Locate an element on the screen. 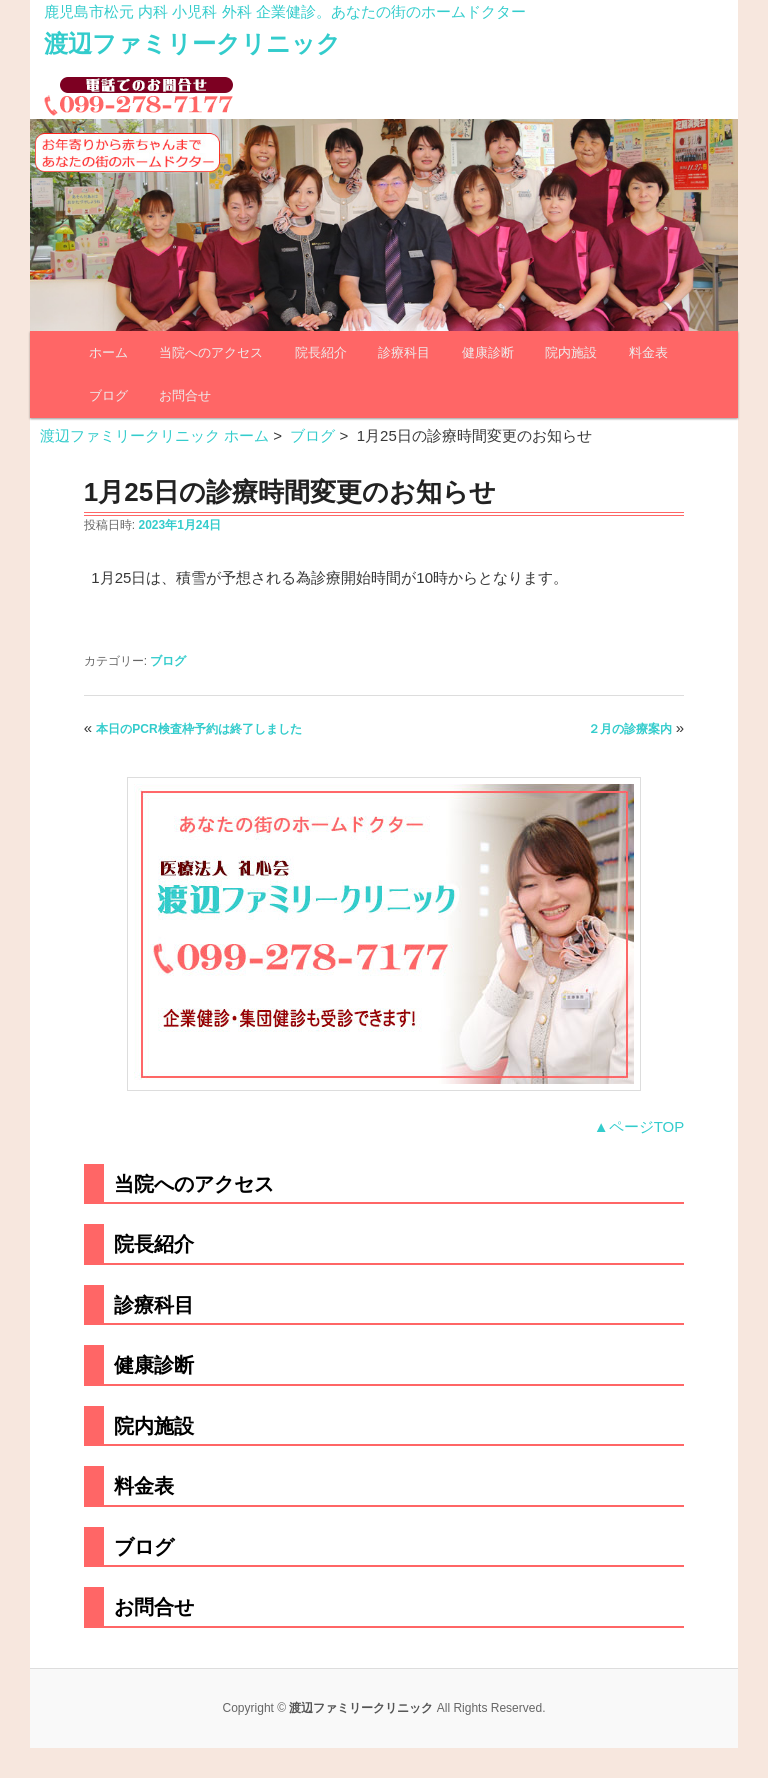 Image resolution: width=768 pixels, height=1778 pixels. 院長紹介 is located at coordinates (321, 352).